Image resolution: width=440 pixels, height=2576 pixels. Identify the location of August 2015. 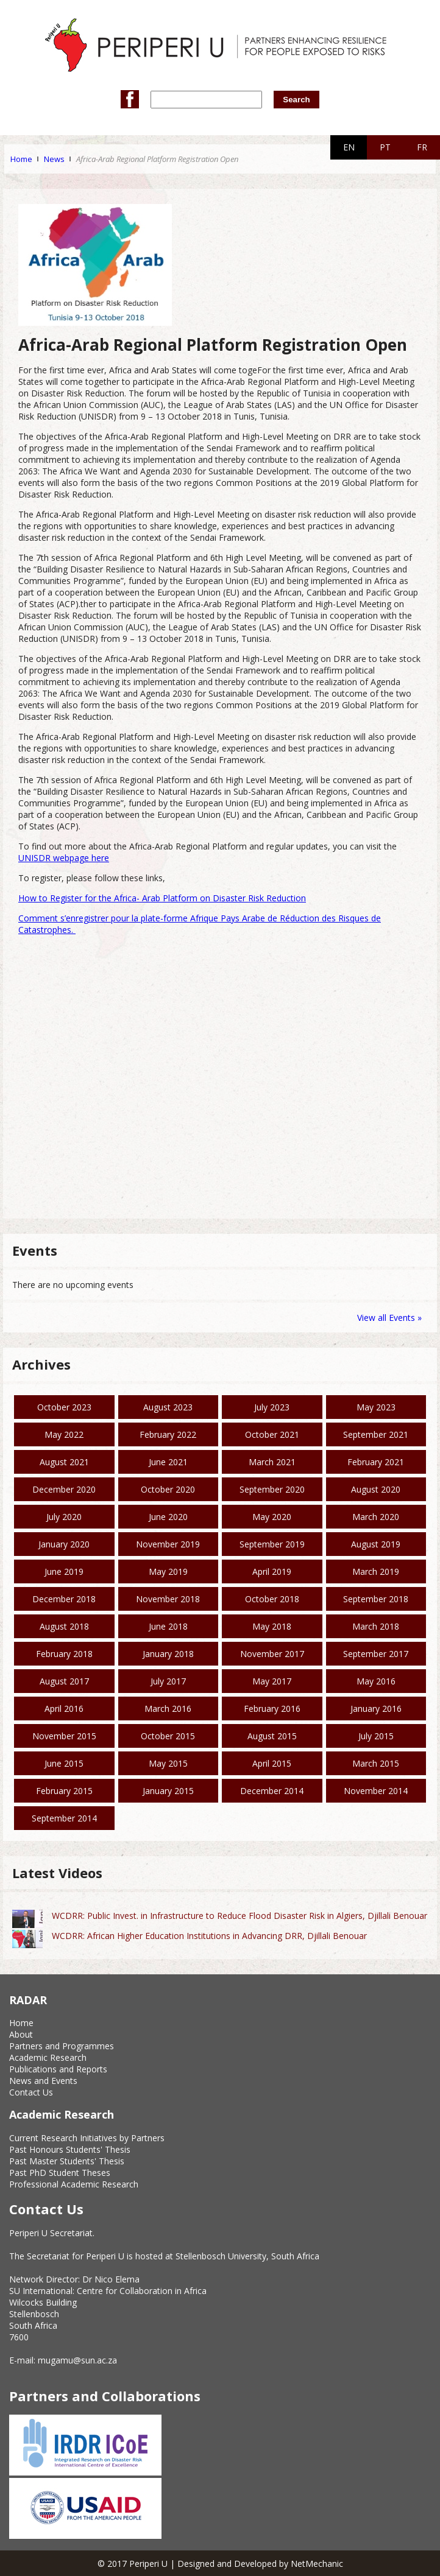
(272, 1736).